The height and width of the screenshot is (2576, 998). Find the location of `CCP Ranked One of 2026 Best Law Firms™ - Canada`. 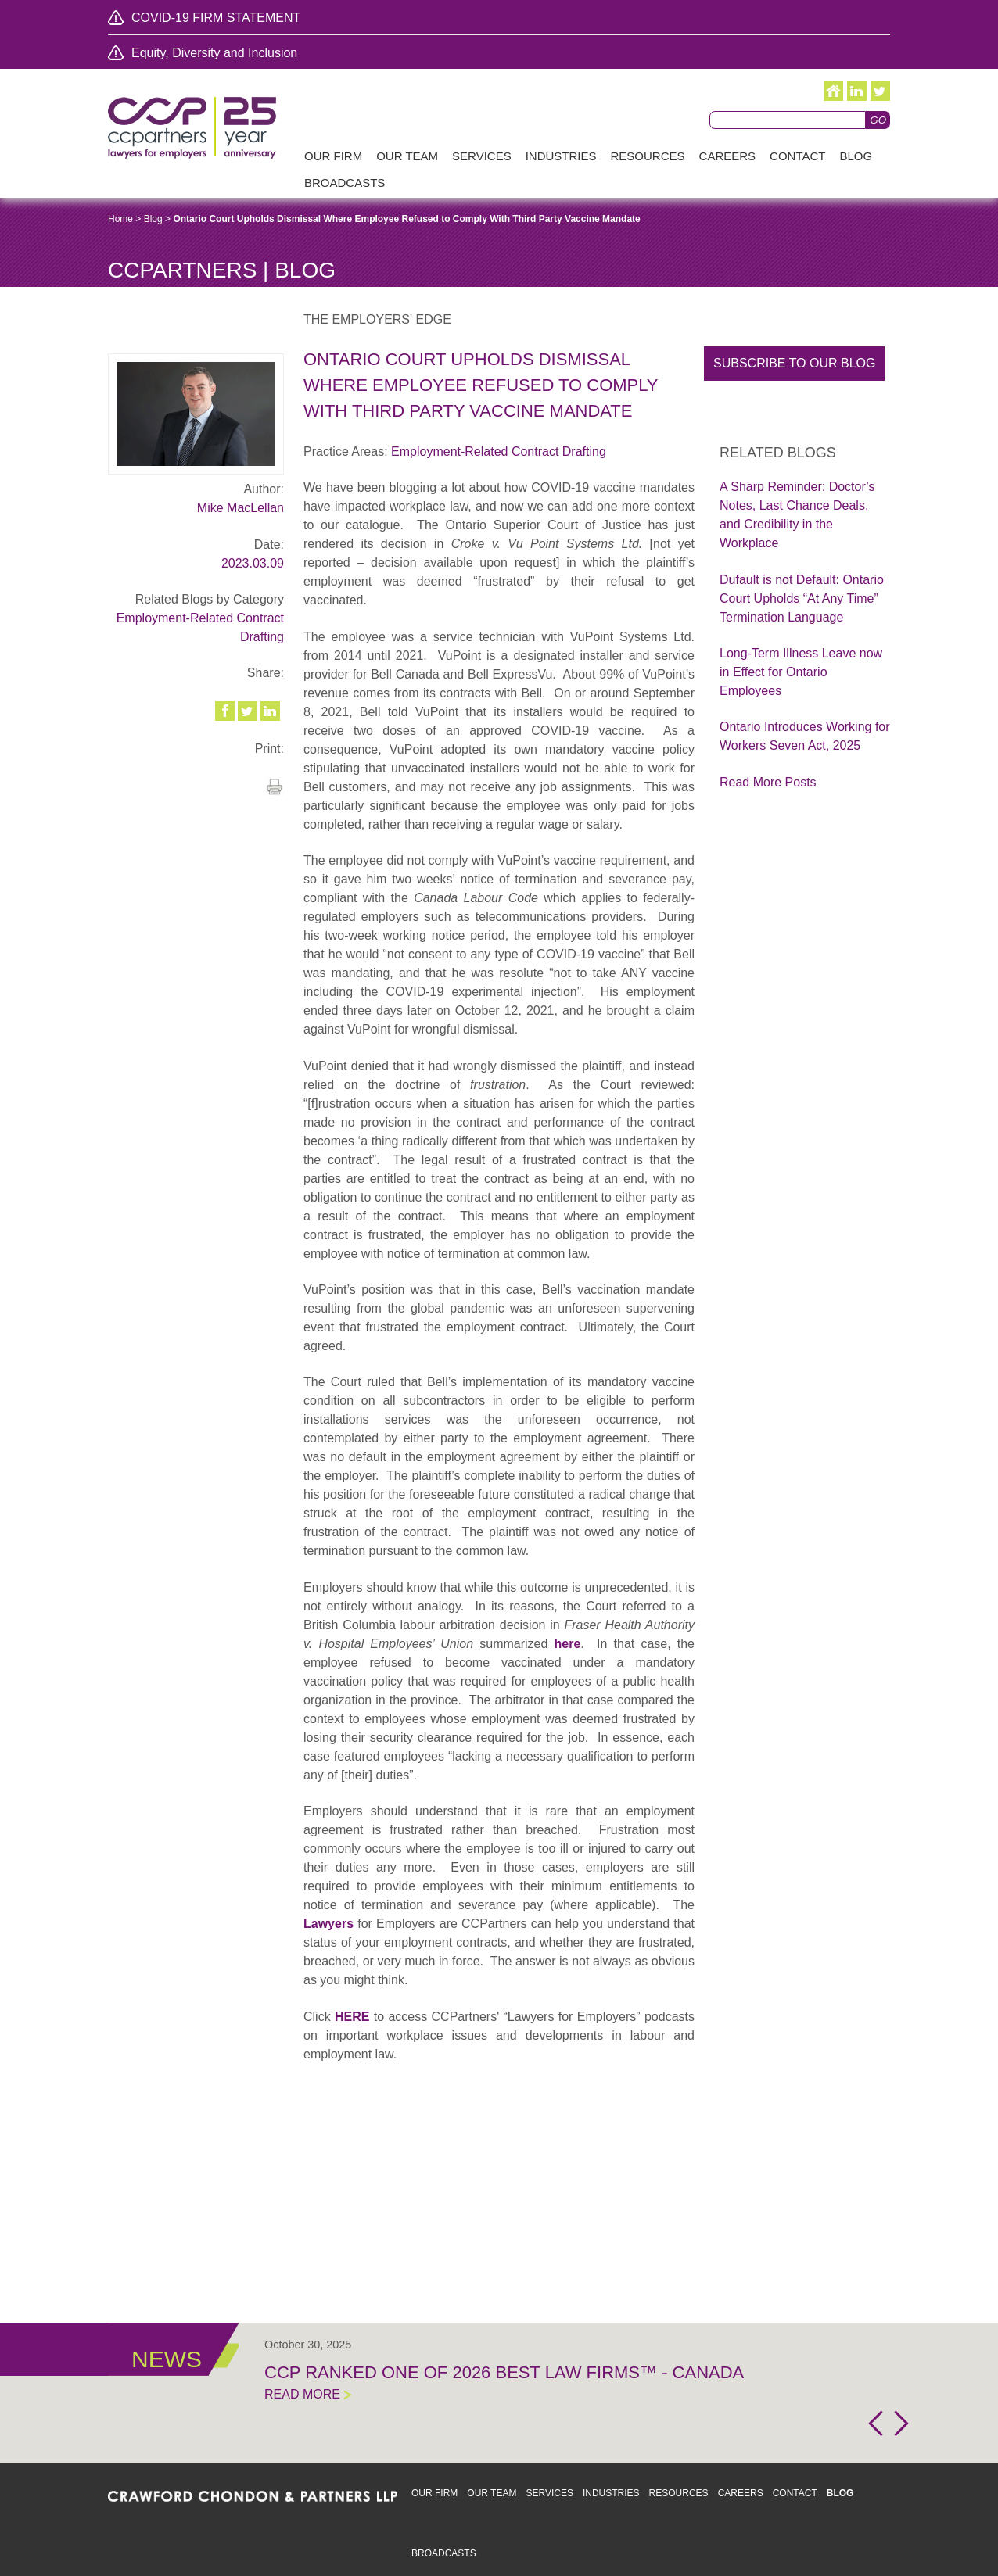

CCP Ranked One of 2026 Best Law Firms™ - Canada is located at coordinates (504, 2372).